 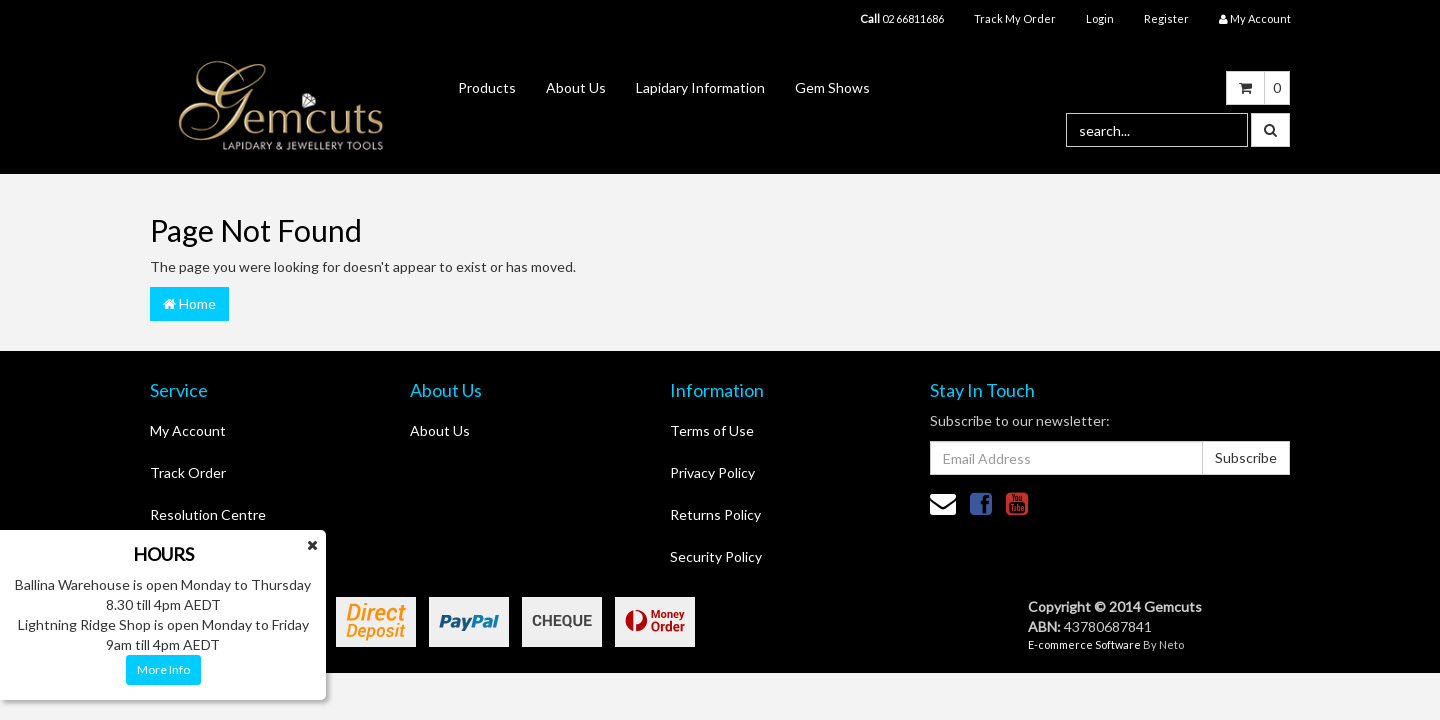 I want to click on Register, so click(x=1166, y=18).